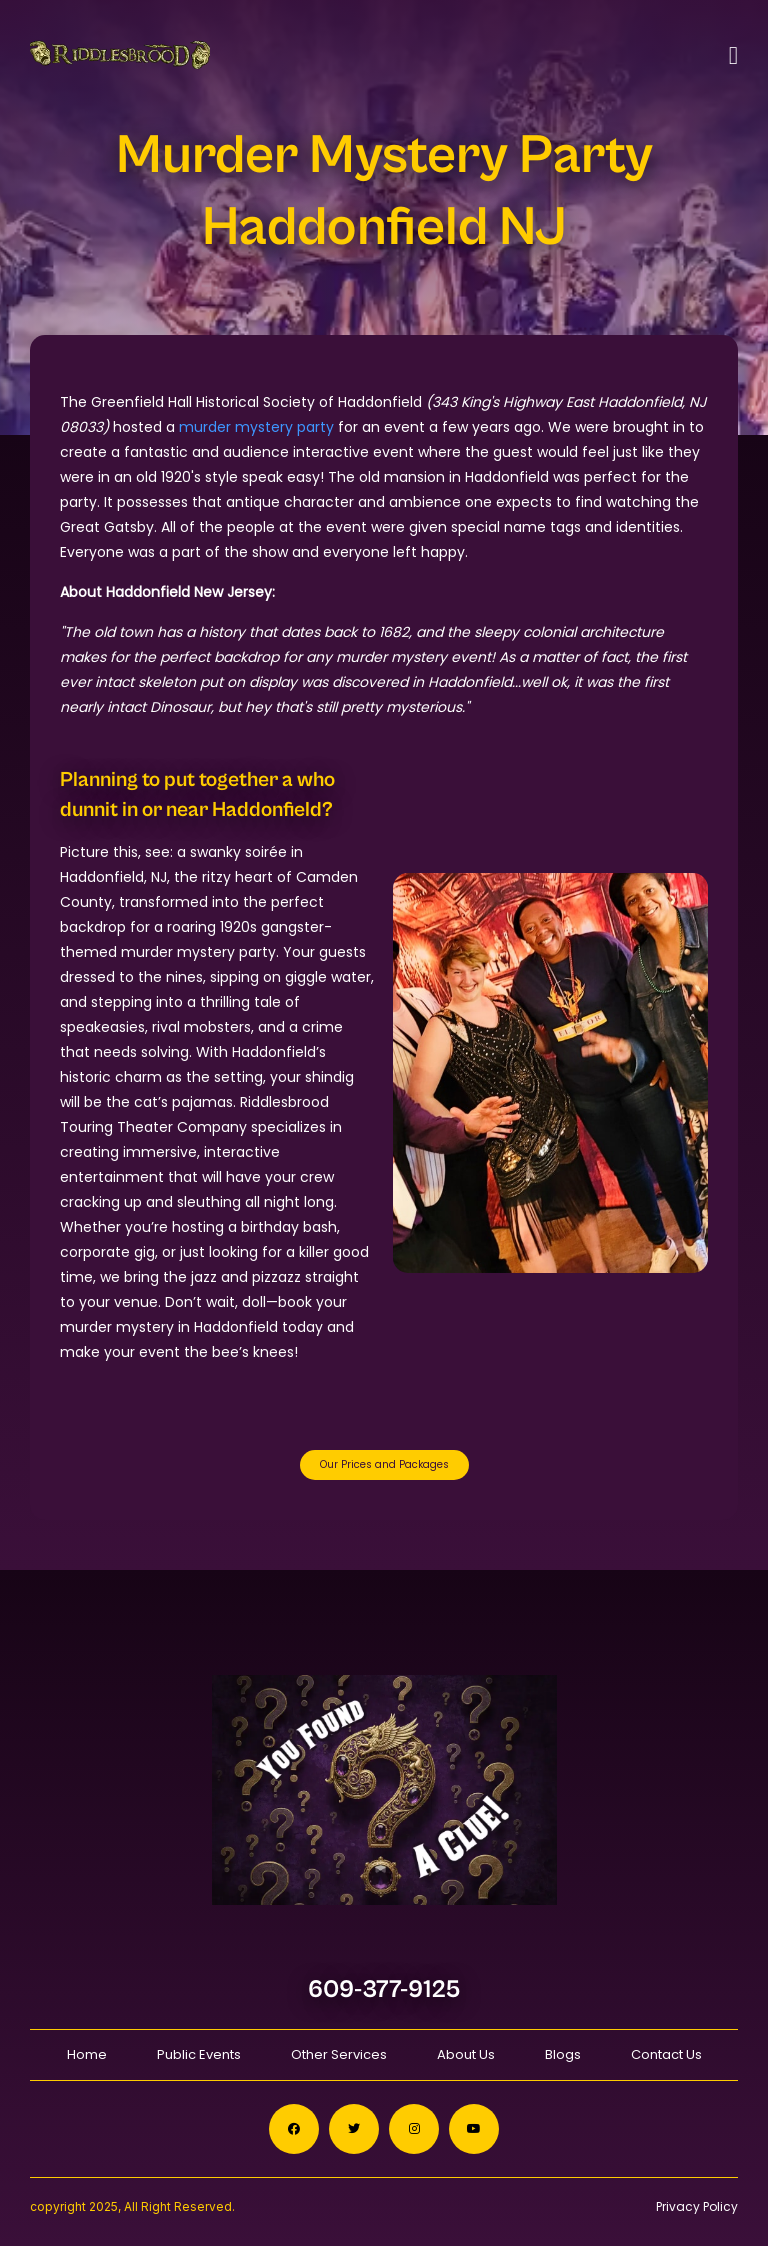 The image size is (768, 2246). Describe the element at coordinates (697, 2206) in the screenshot. I see `Privacy Policy` at that location.